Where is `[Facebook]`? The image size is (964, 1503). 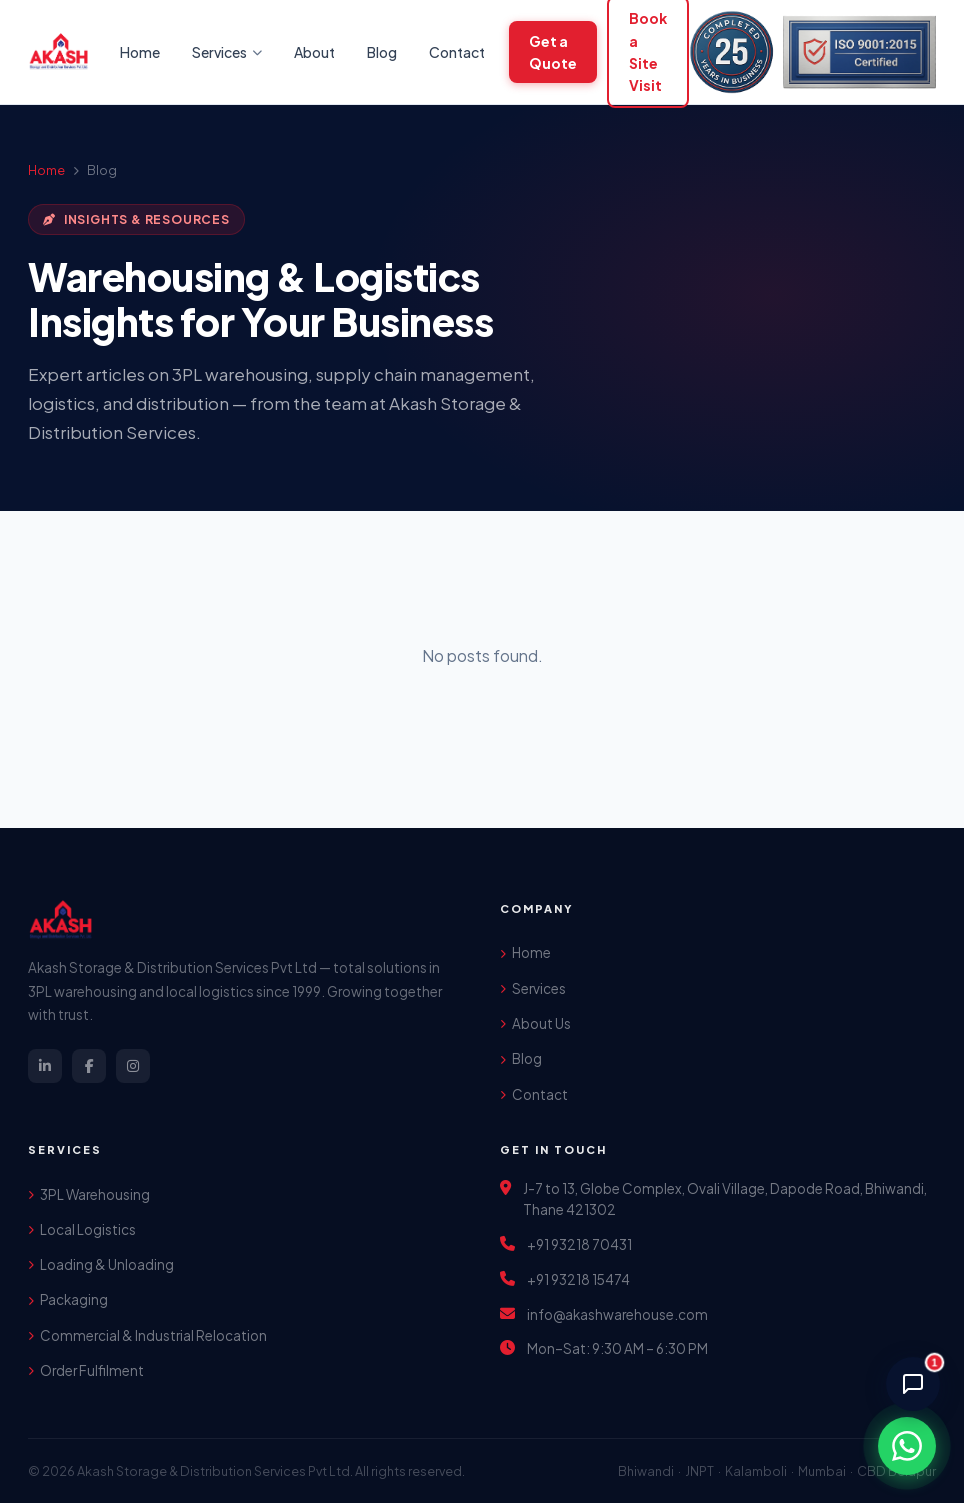 [Facebook] is located at coordinates (89, 1066).